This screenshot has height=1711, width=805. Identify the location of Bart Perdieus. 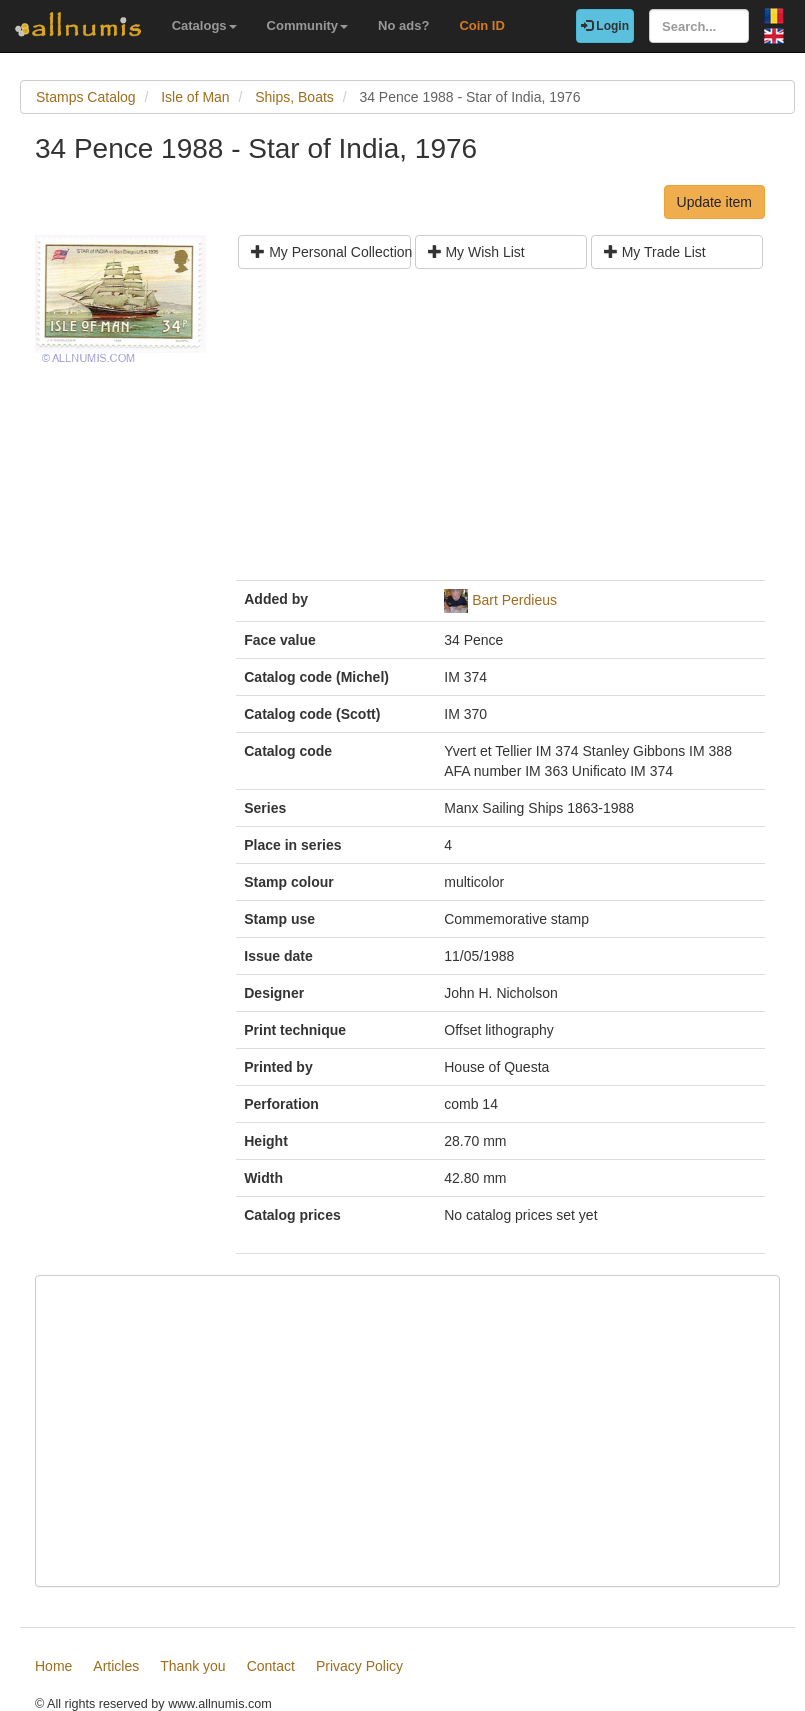
(514, 600).